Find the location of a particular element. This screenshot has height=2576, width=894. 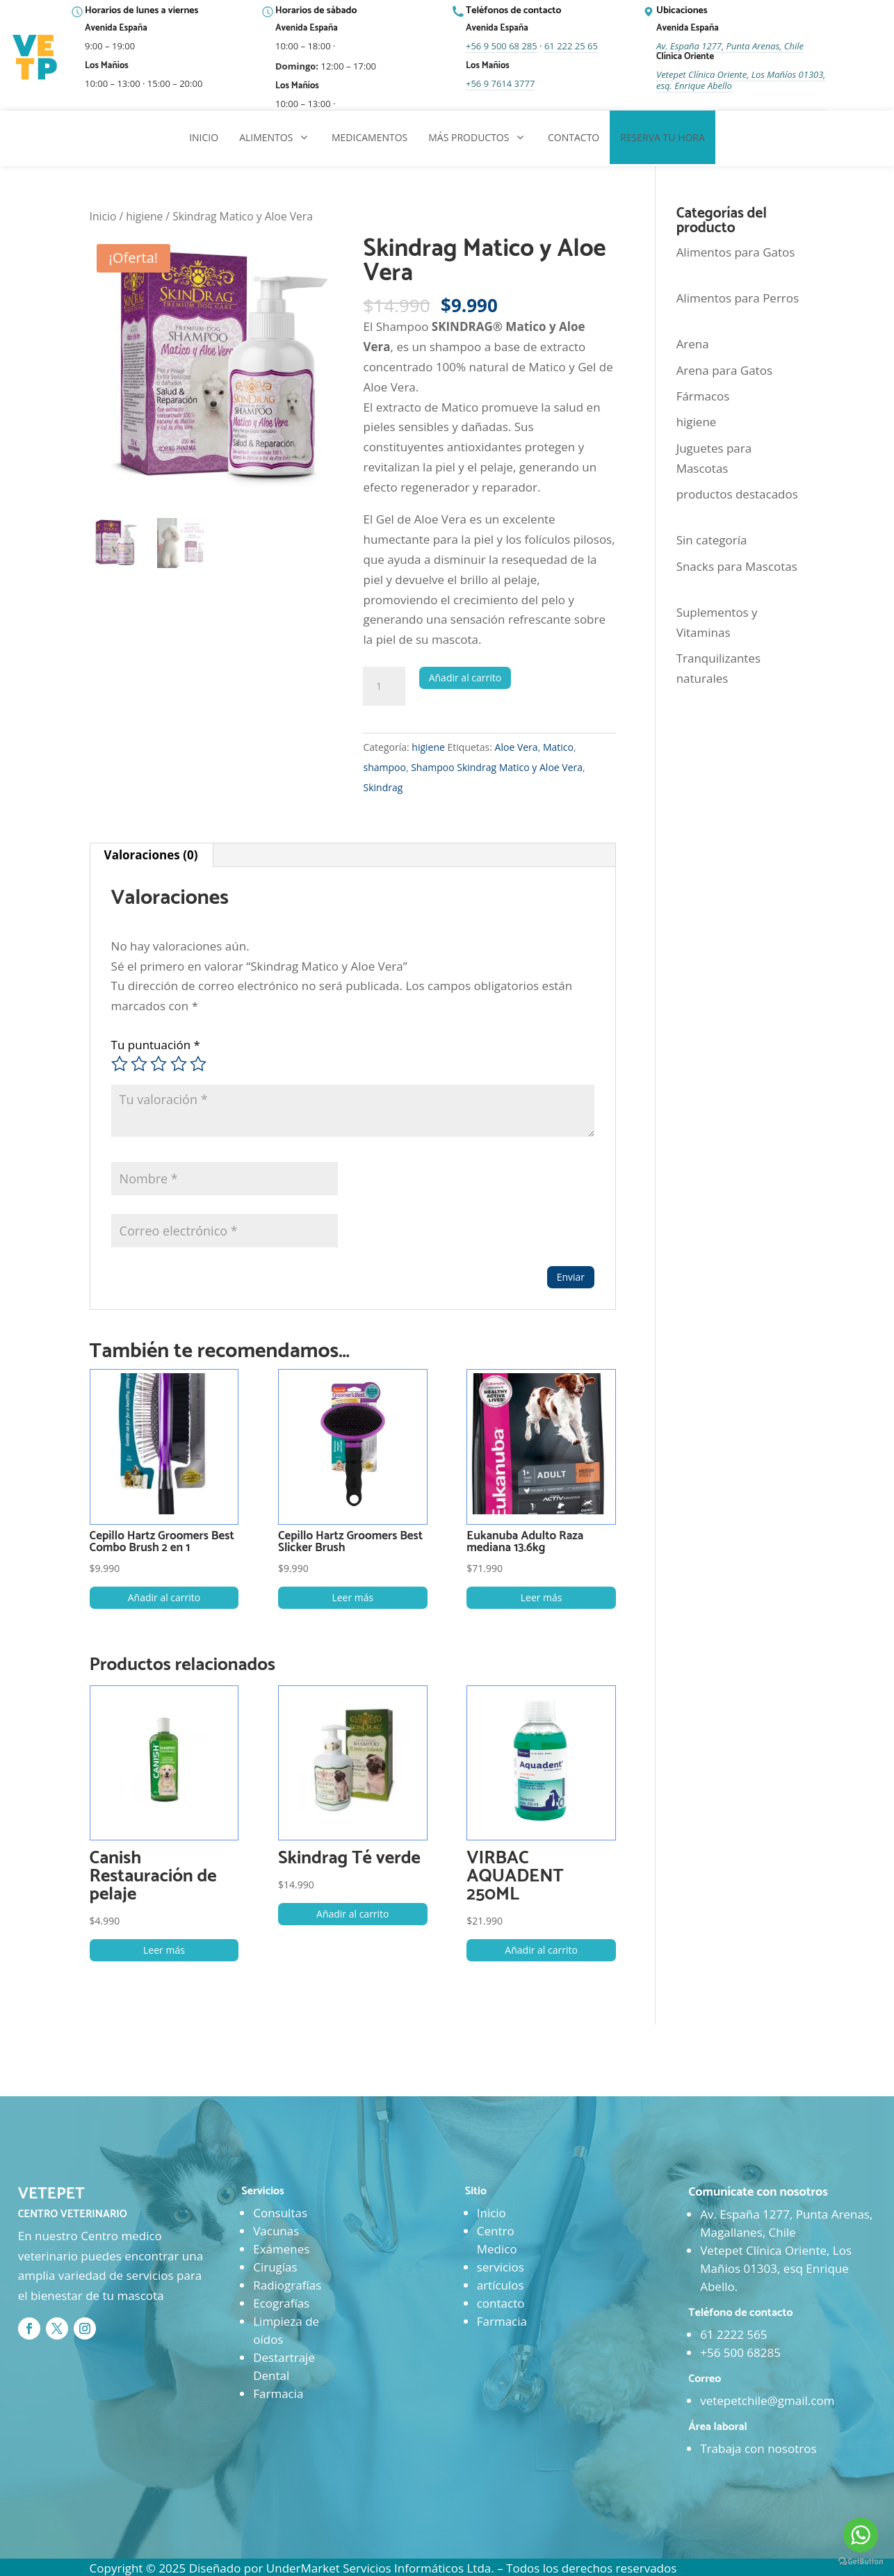

Arena is located at coordinates (692, 344).